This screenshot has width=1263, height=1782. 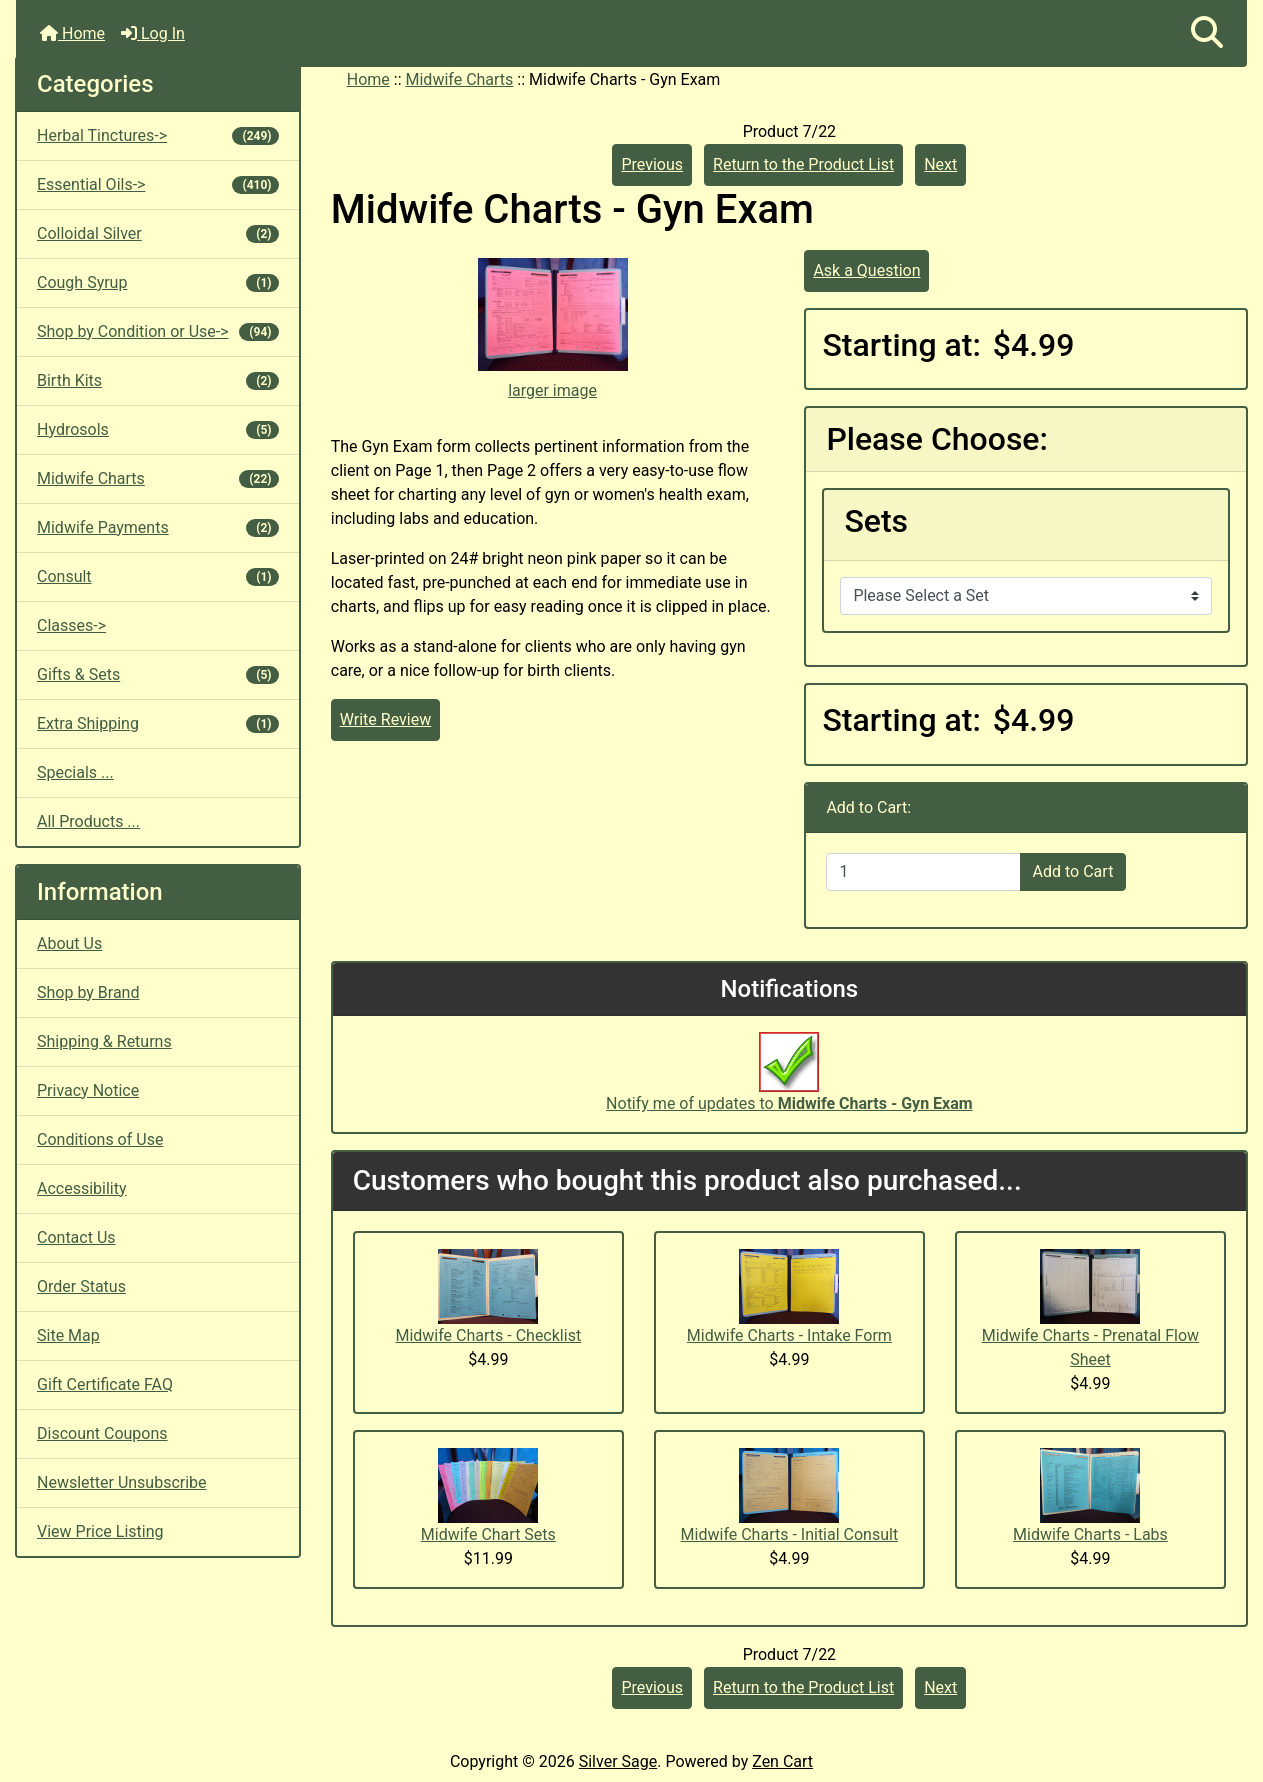 What do you see at coordinates (460, 79) in the screenshot?
I see `Midwife Charts` at bounding box center [460, 79].